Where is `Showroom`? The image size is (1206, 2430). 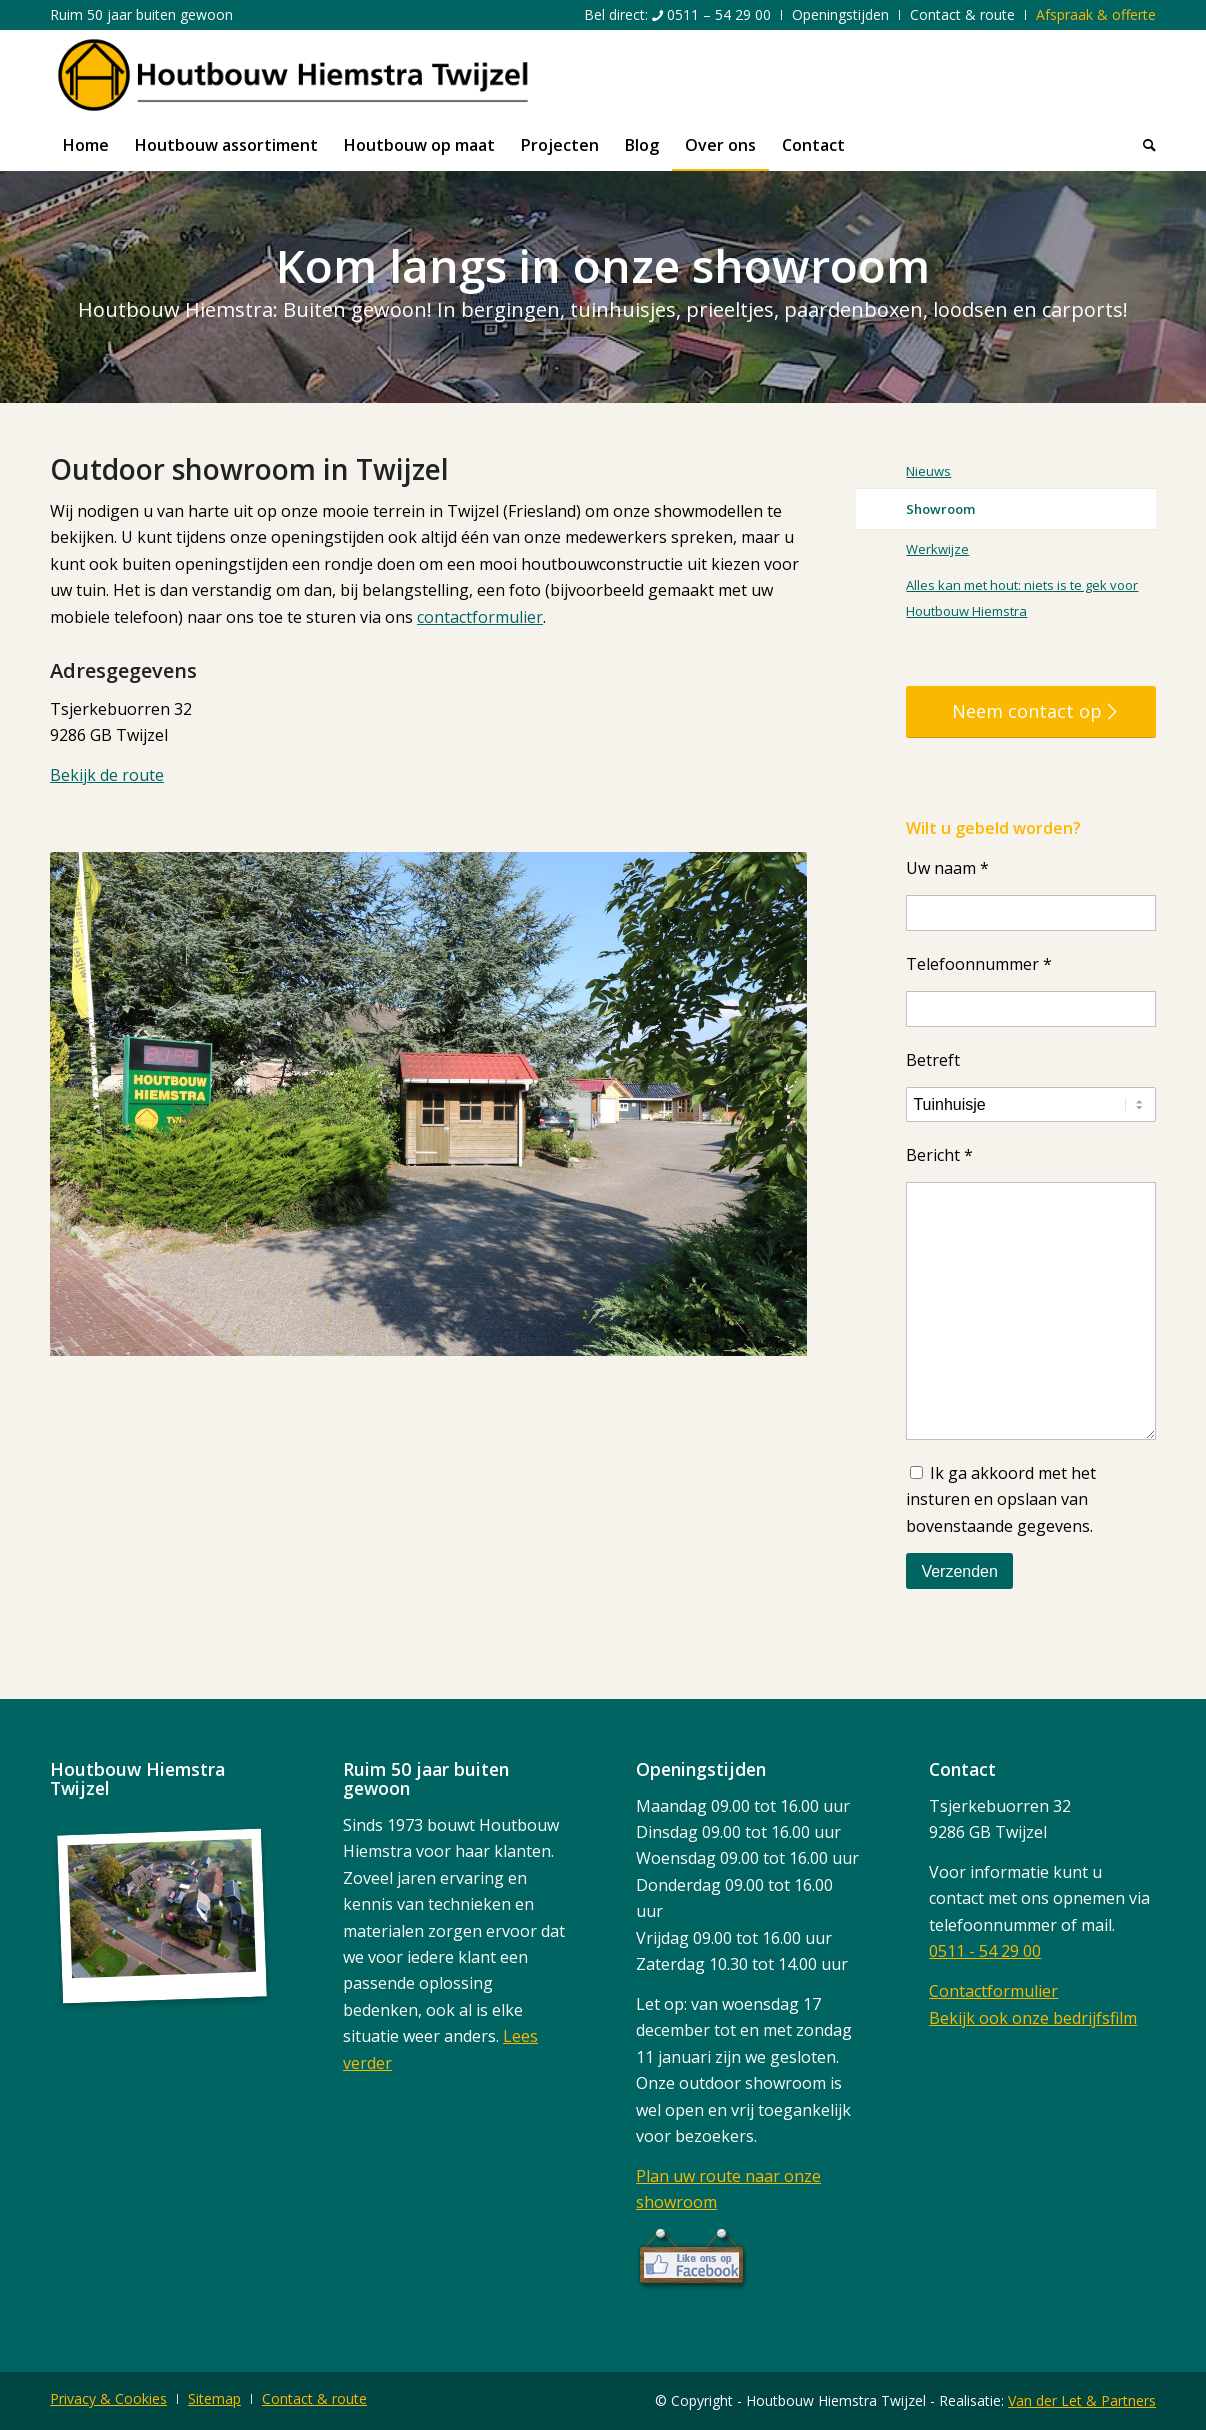 Showroom is located at coordinates (940, 509).